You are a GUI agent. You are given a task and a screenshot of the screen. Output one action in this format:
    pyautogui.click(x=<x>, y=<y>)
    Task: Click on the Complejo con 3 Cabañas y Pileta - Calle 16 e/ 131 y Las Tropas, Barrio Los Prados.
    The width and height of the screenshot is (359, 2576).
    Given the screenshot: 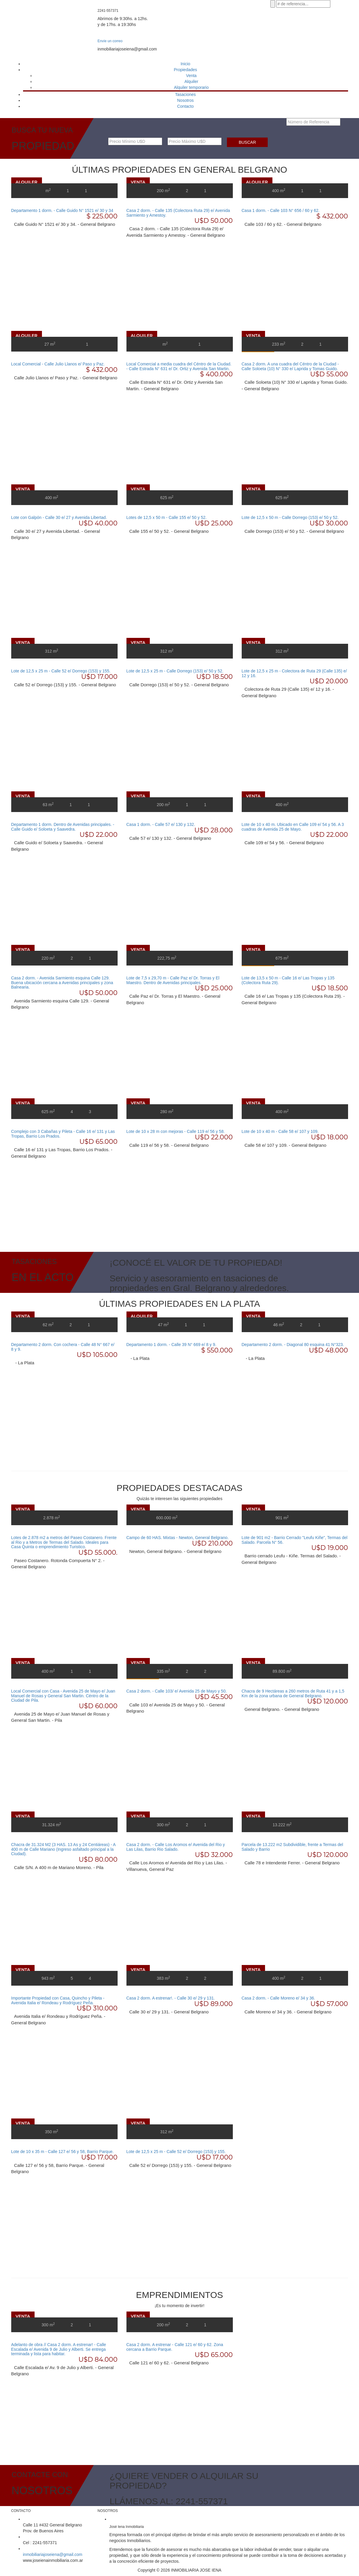 What is the action you would take?
    pyautogui.click(x=63, y=1133)
    